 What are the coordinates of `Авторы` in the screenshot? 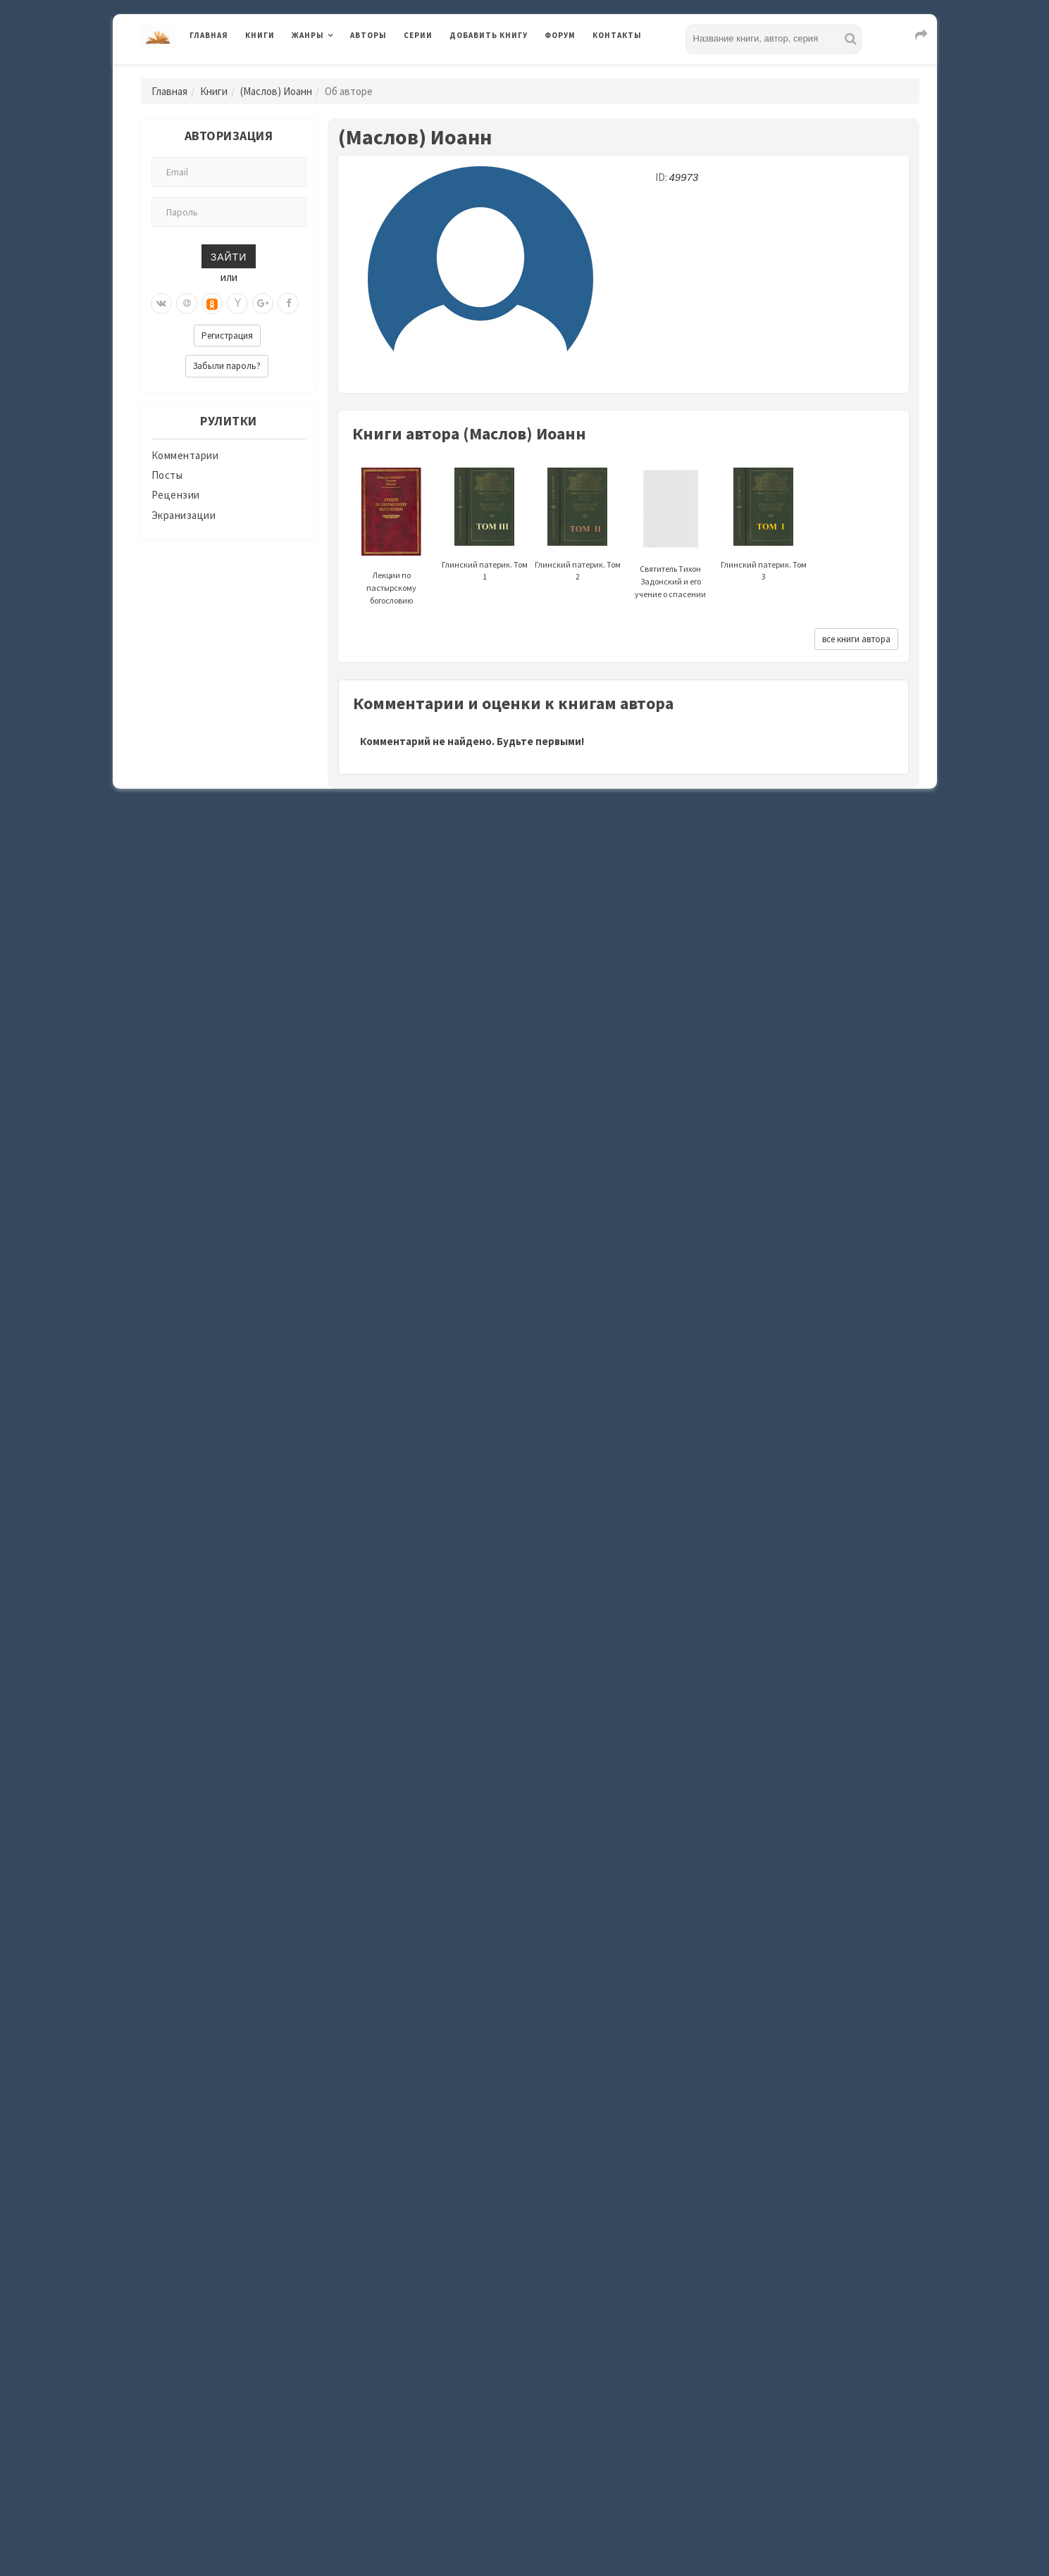 It's located at (368, 35).